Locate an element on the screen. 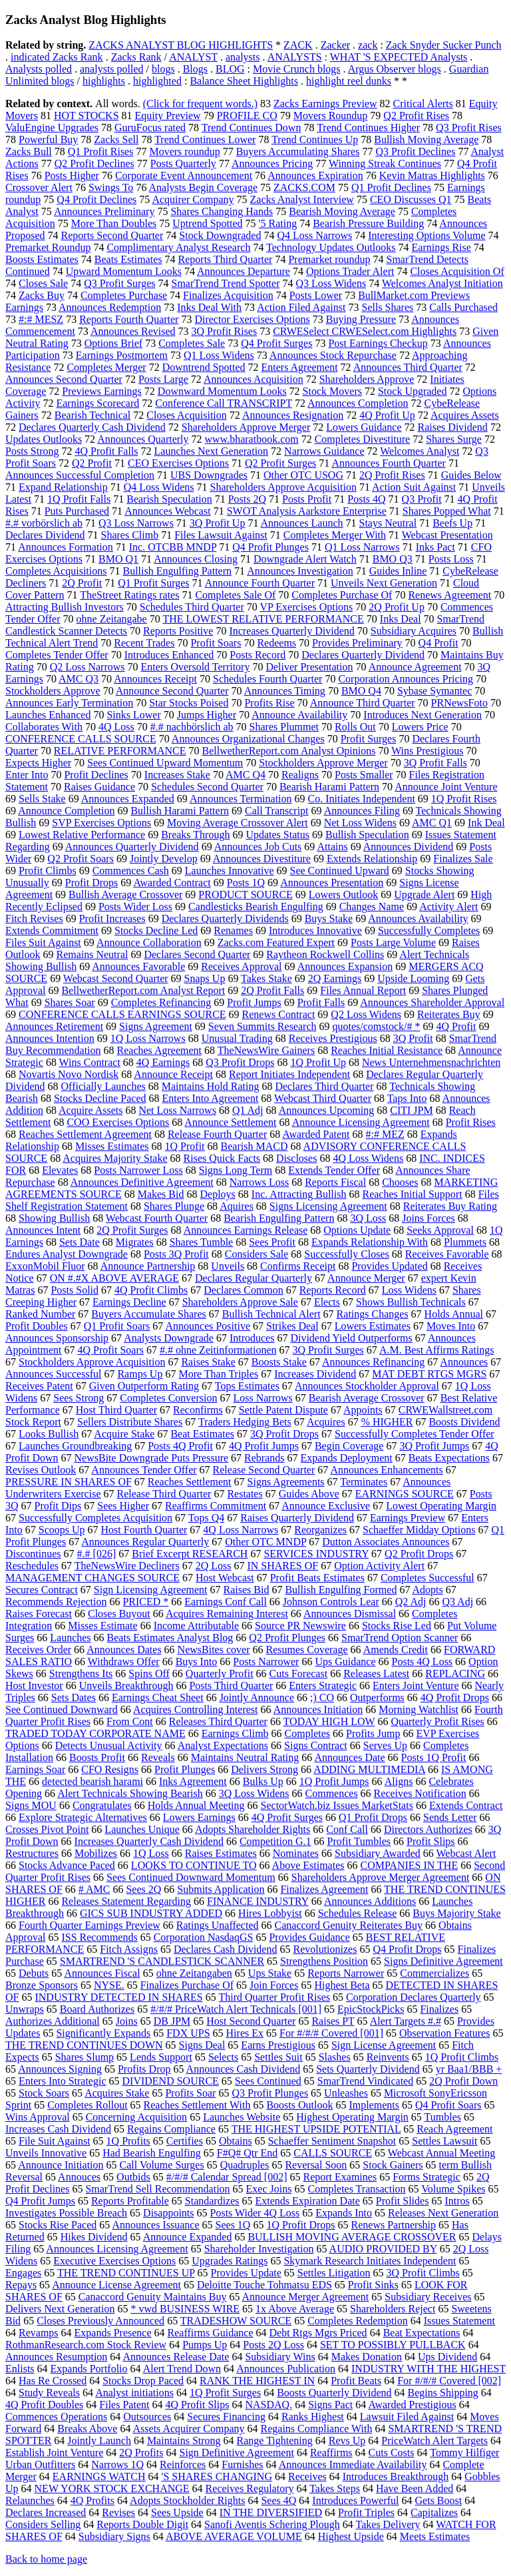 This screenshot has width=511, height=2576. Enters Agreement is located at coordinates (299, 367).